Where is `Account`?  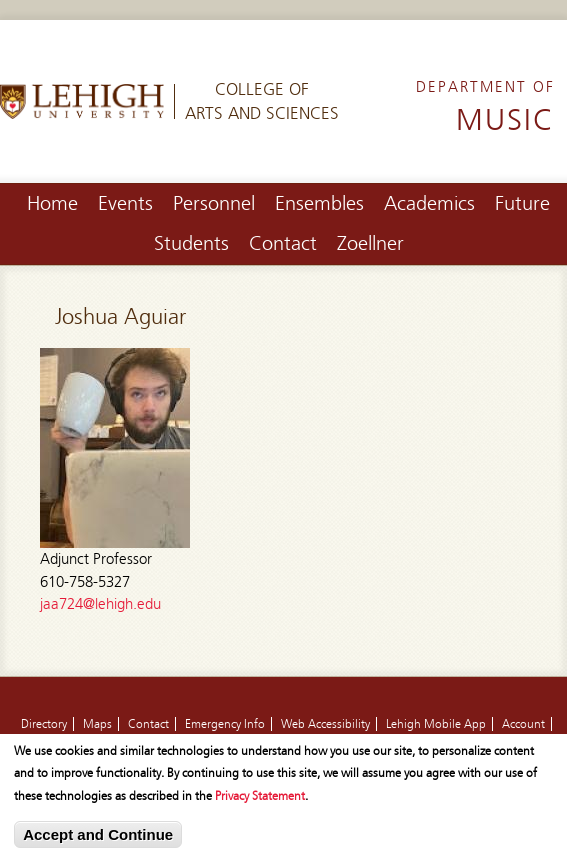 Account is located at coordinates (523, 724).